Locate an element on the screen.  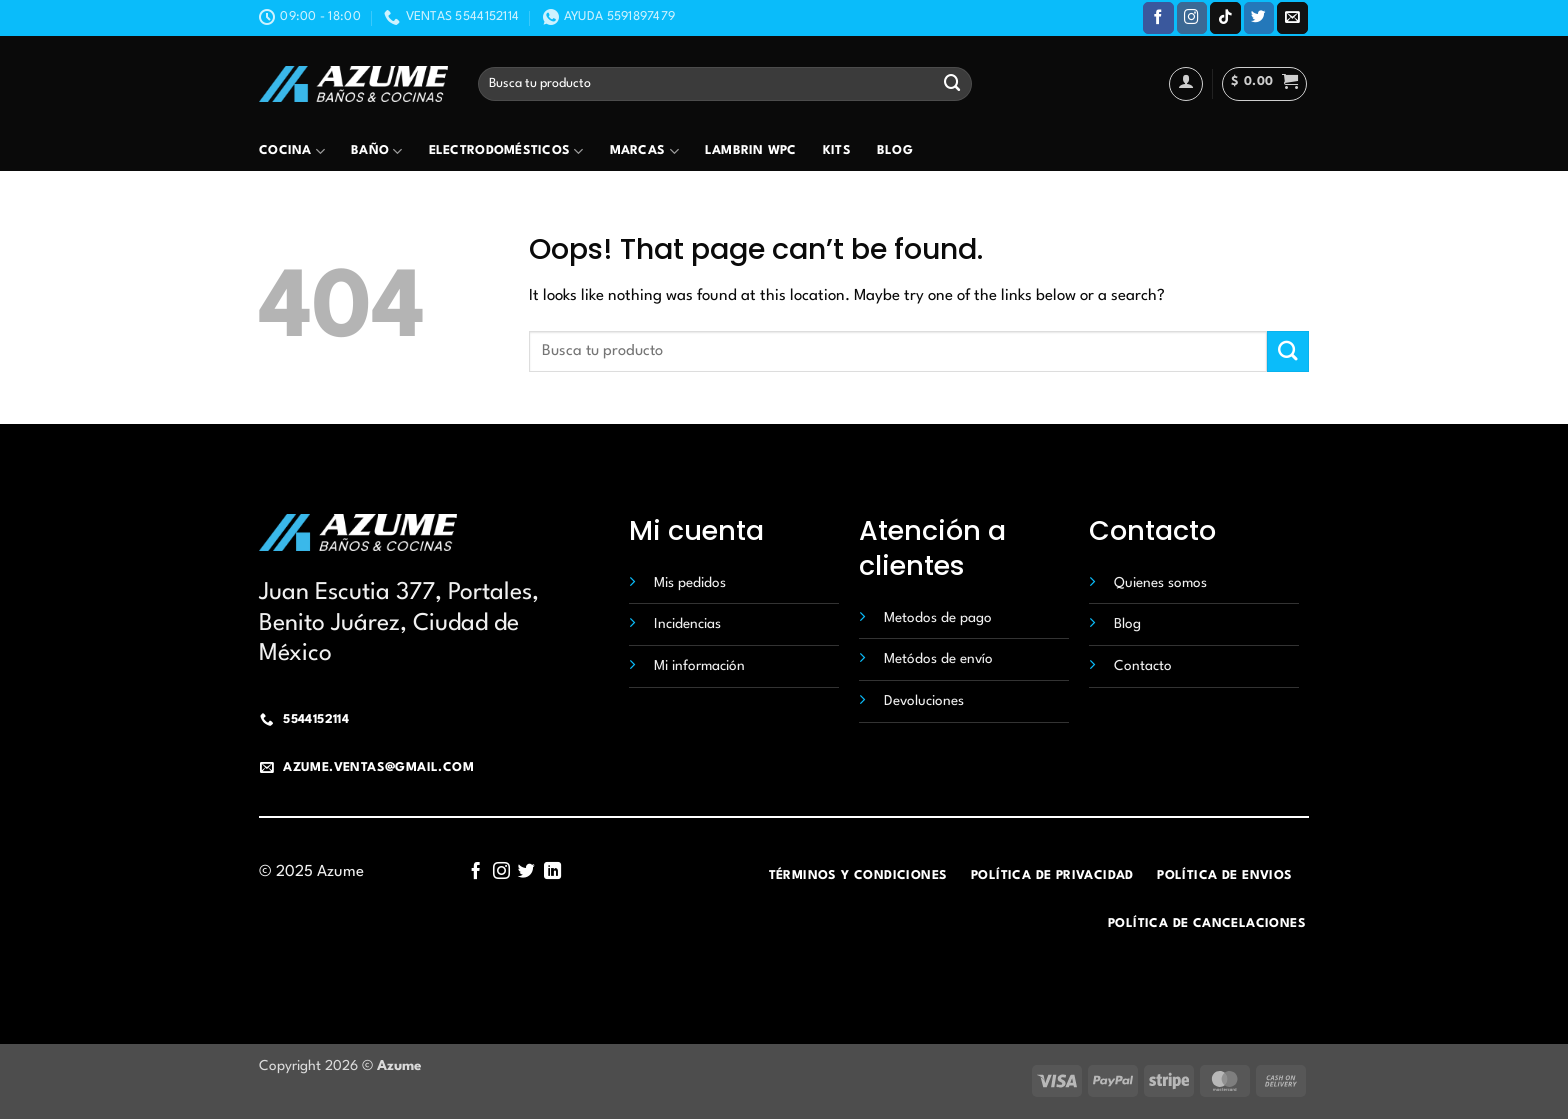
[Follow on Twitter] is located at coordinates (1259, 17).